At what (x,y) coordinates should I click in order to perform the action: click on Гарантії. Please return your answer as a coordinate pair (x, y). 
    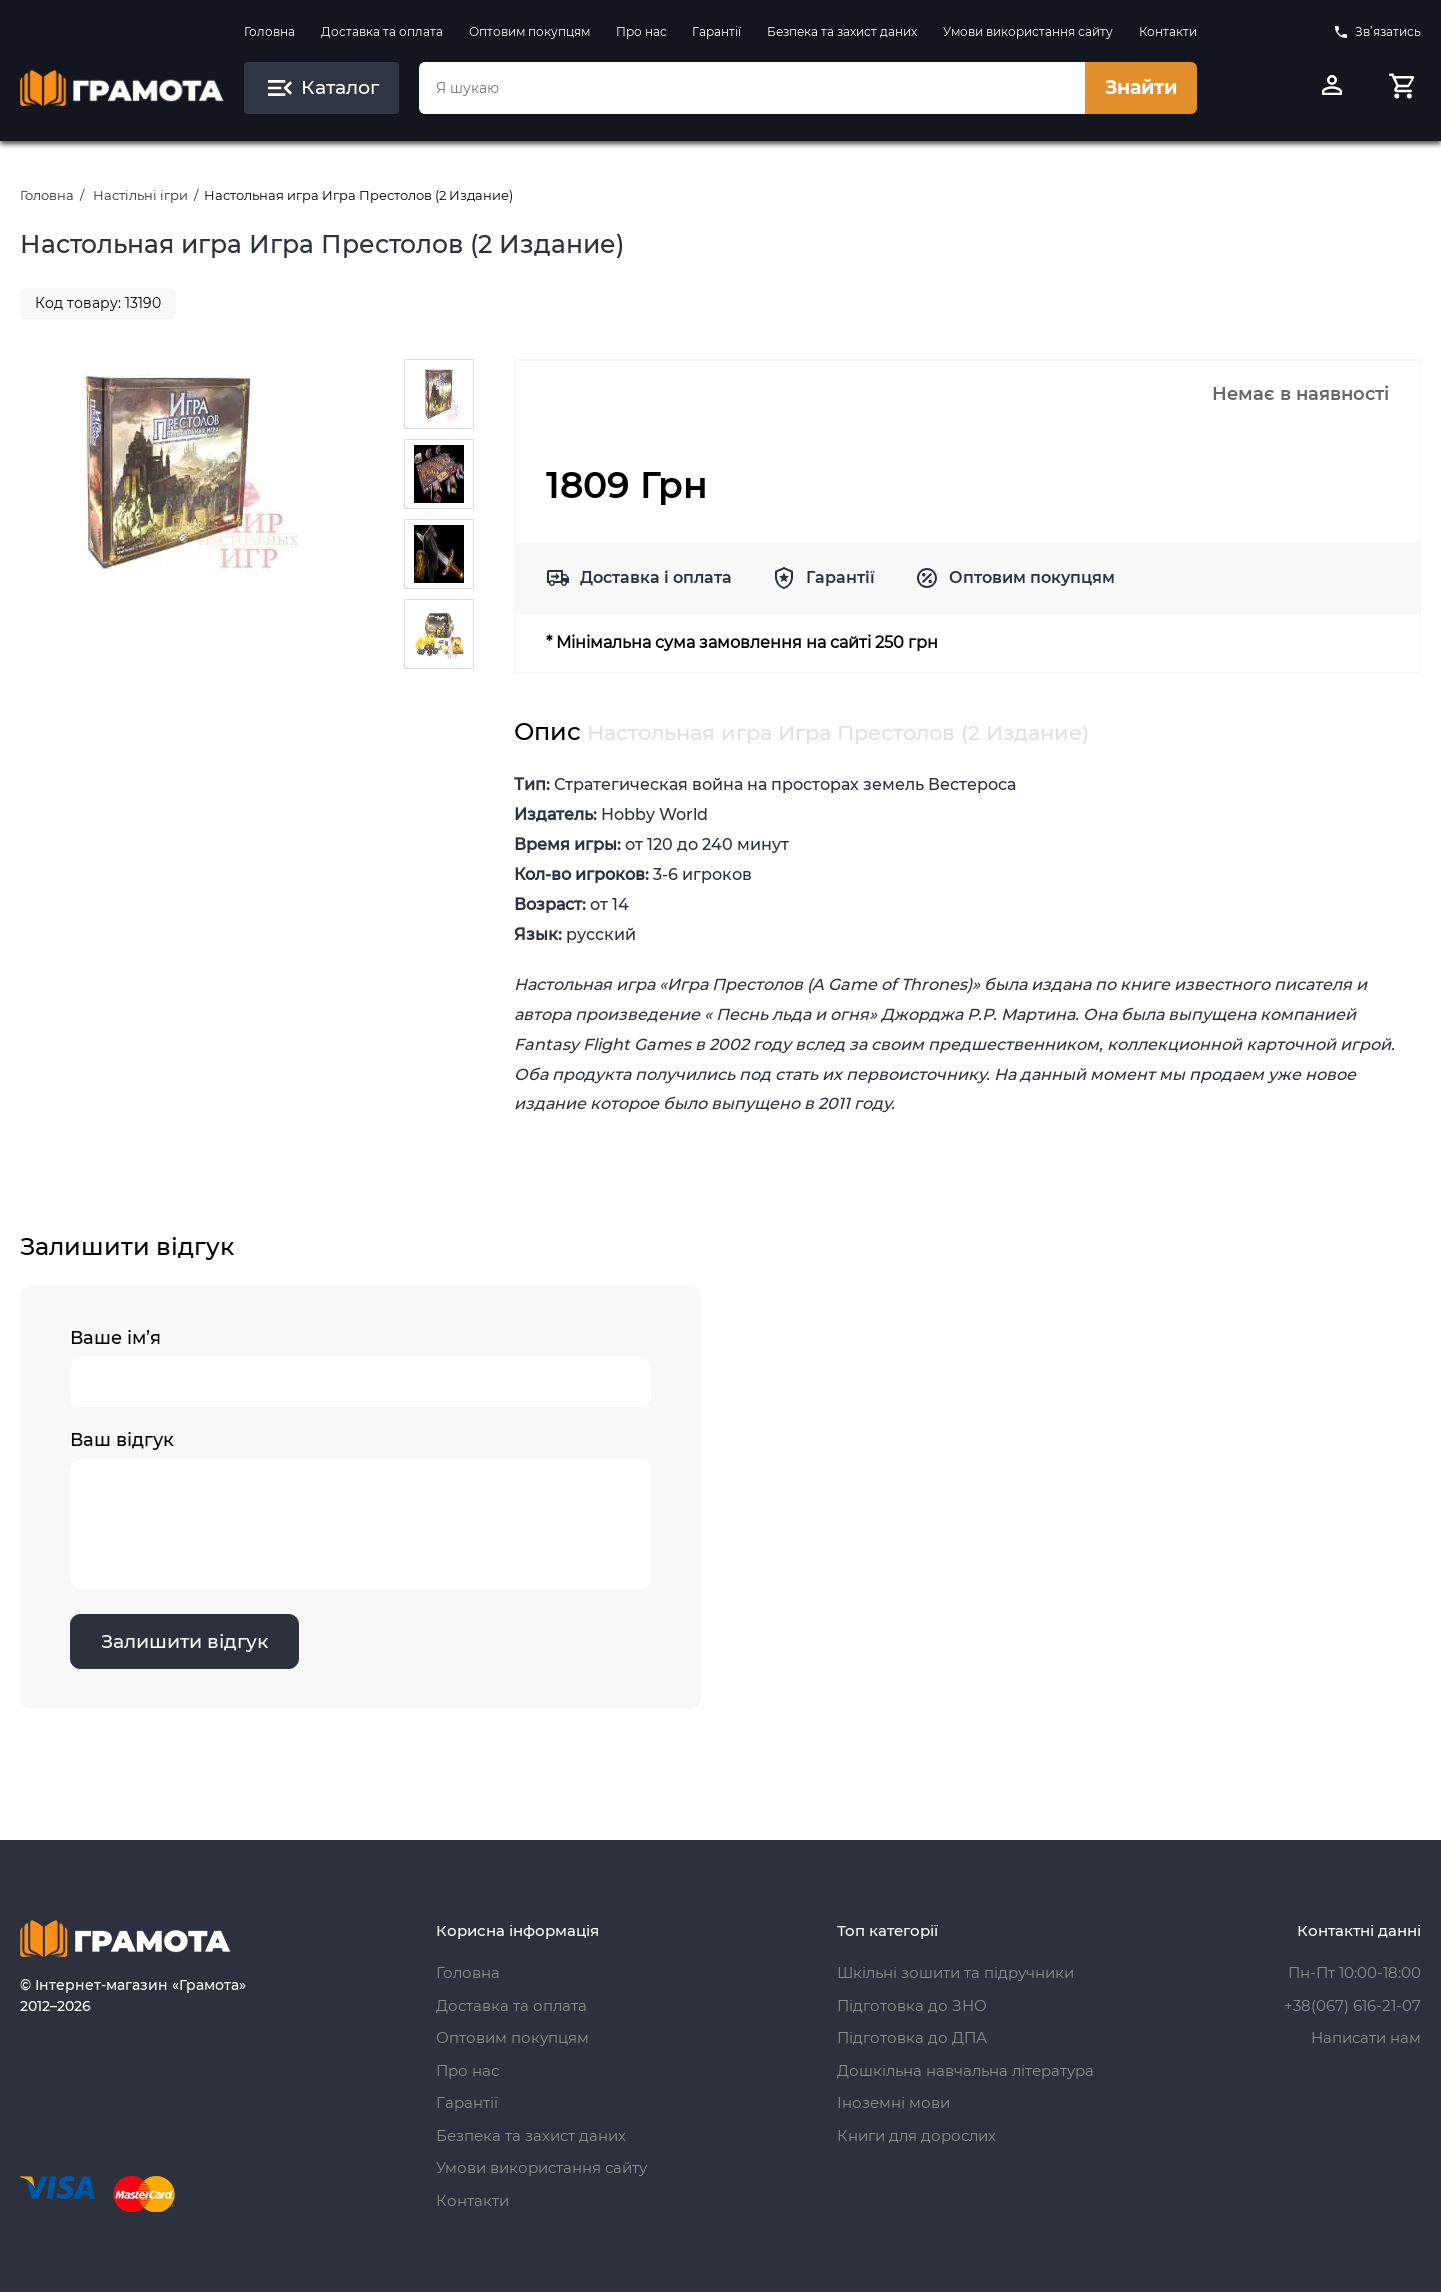
    Looking at the image, I should click on (716, 31).